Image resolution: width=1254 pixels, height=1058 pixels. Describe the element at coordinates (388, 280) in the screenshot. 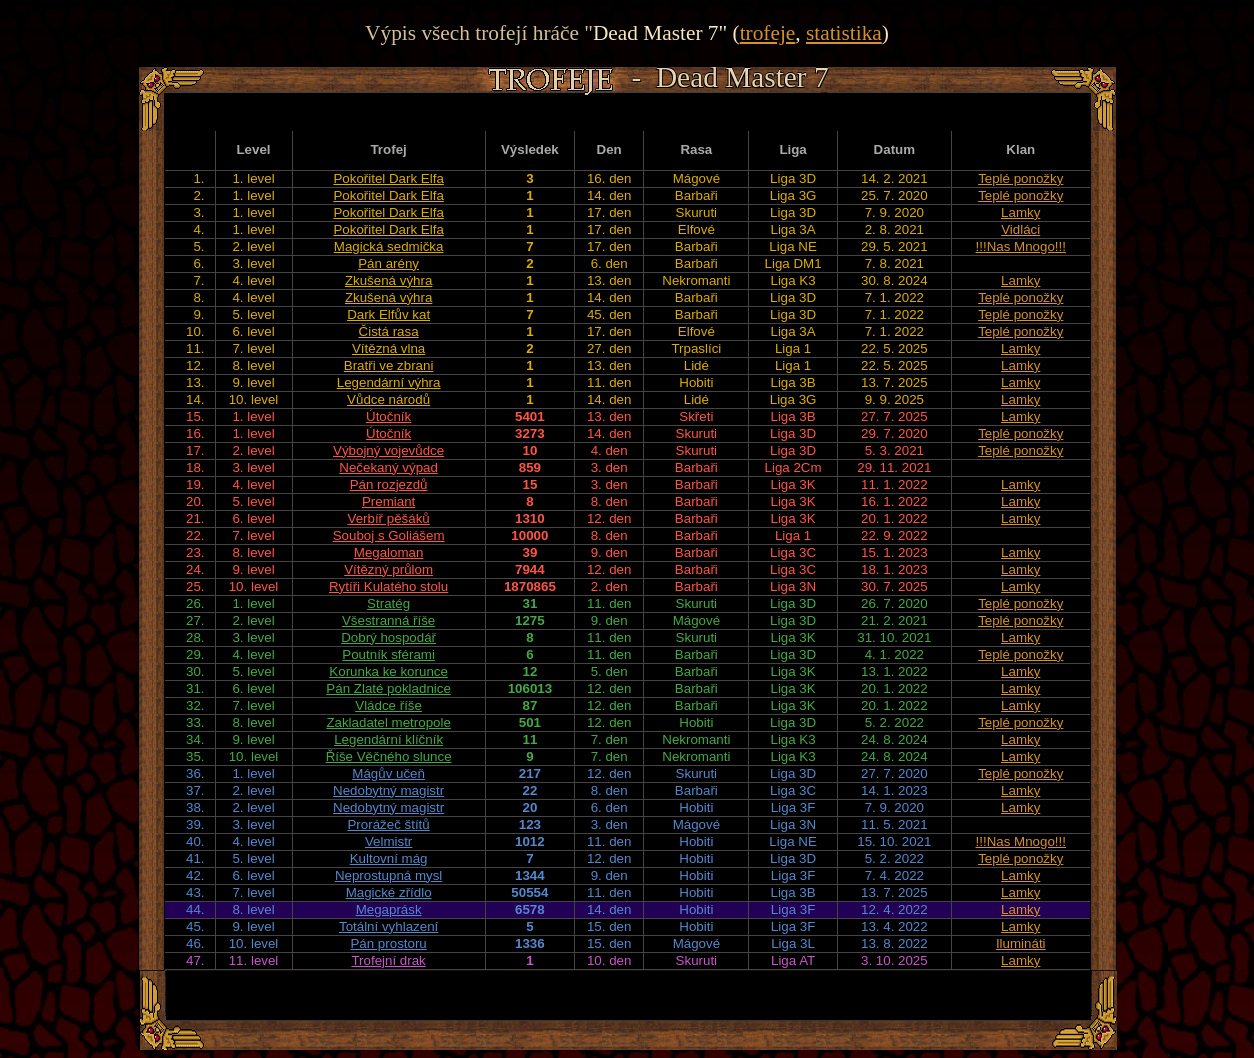

I see `Zkušená výhra` at that location.